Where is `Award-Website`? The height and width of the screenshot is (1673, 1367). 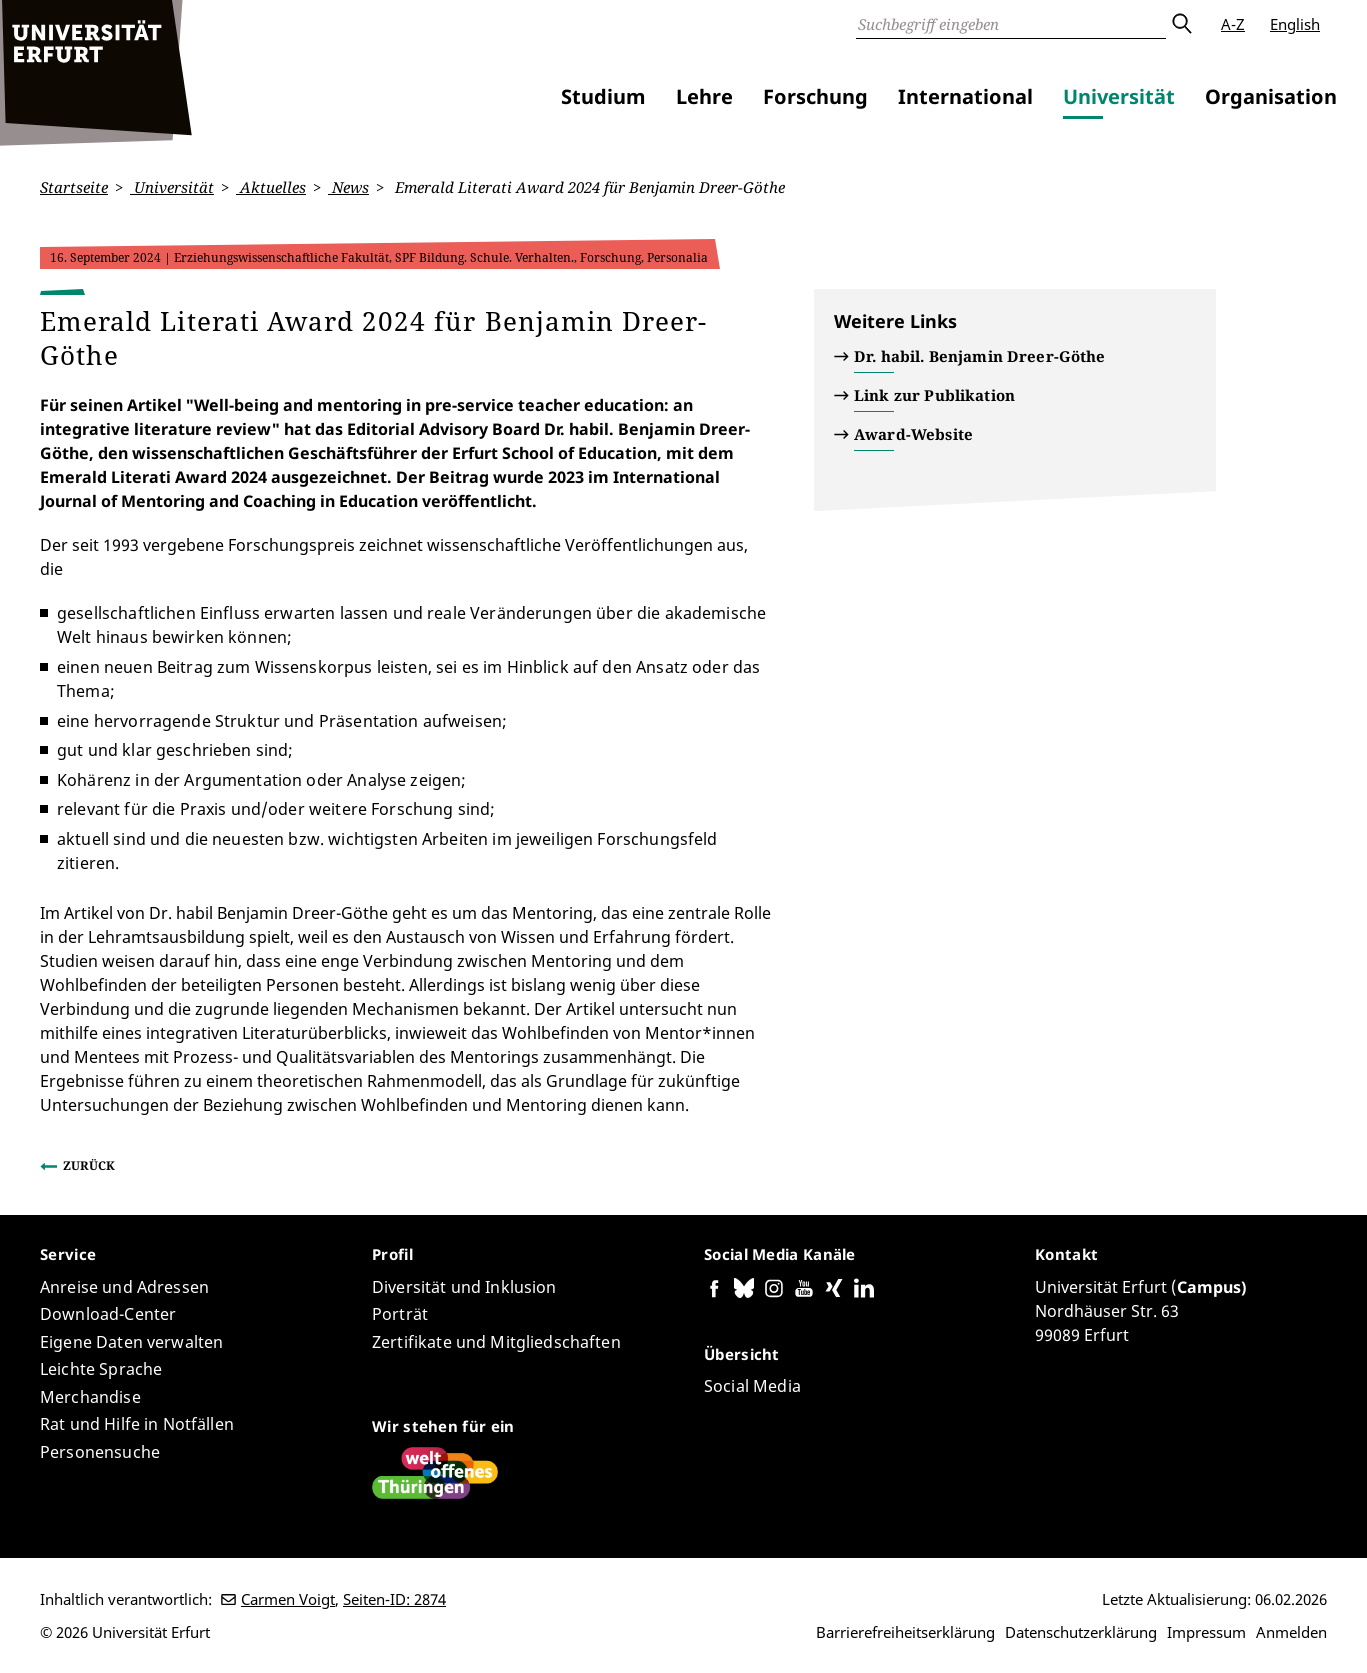
Award-Website is located at coordinates (913, 434).